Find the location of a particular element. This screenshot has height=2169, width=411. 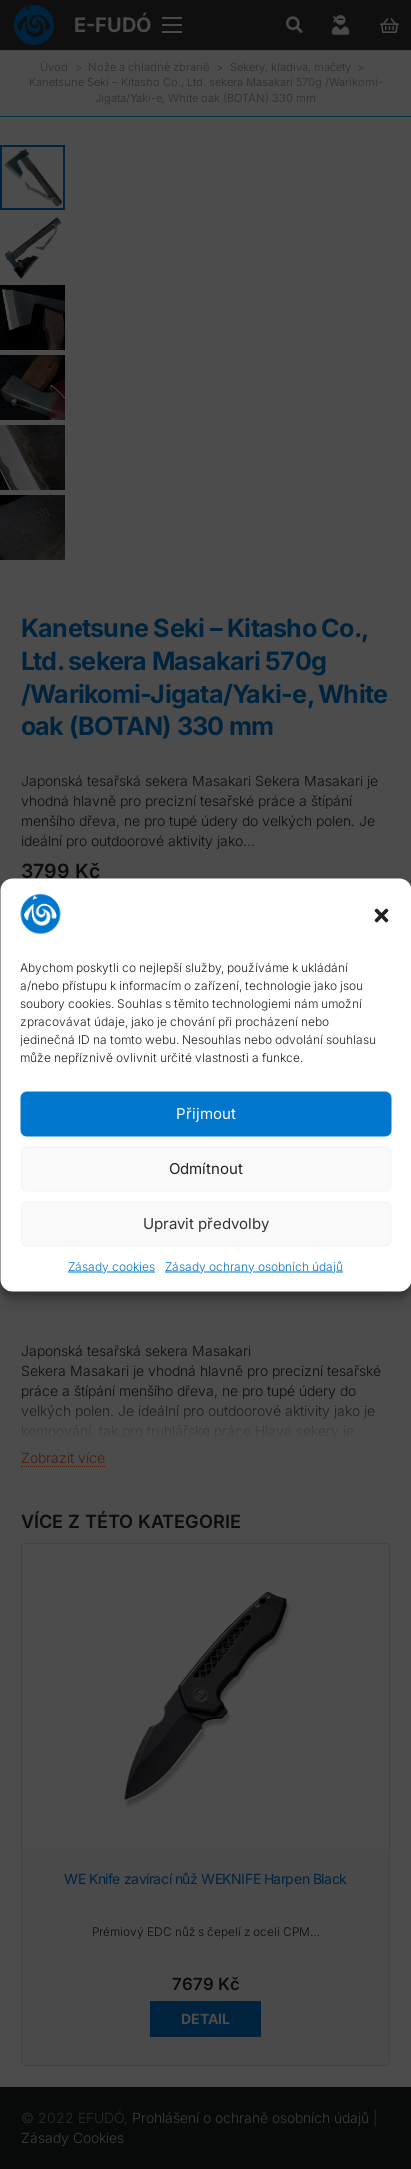

Upravit předvolby is located at coordinates (206, 1223).